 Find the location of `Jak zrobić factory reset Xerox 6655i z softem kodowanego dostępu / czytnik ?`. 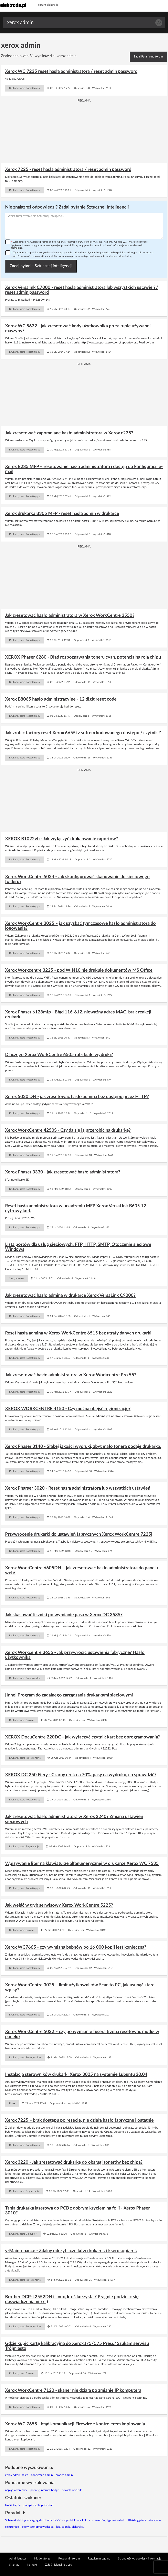

Jak zrobić factory reset Xerox 6655i z softem kodowanego dostępu / czytnik ? is located at coordinates (83, 733).